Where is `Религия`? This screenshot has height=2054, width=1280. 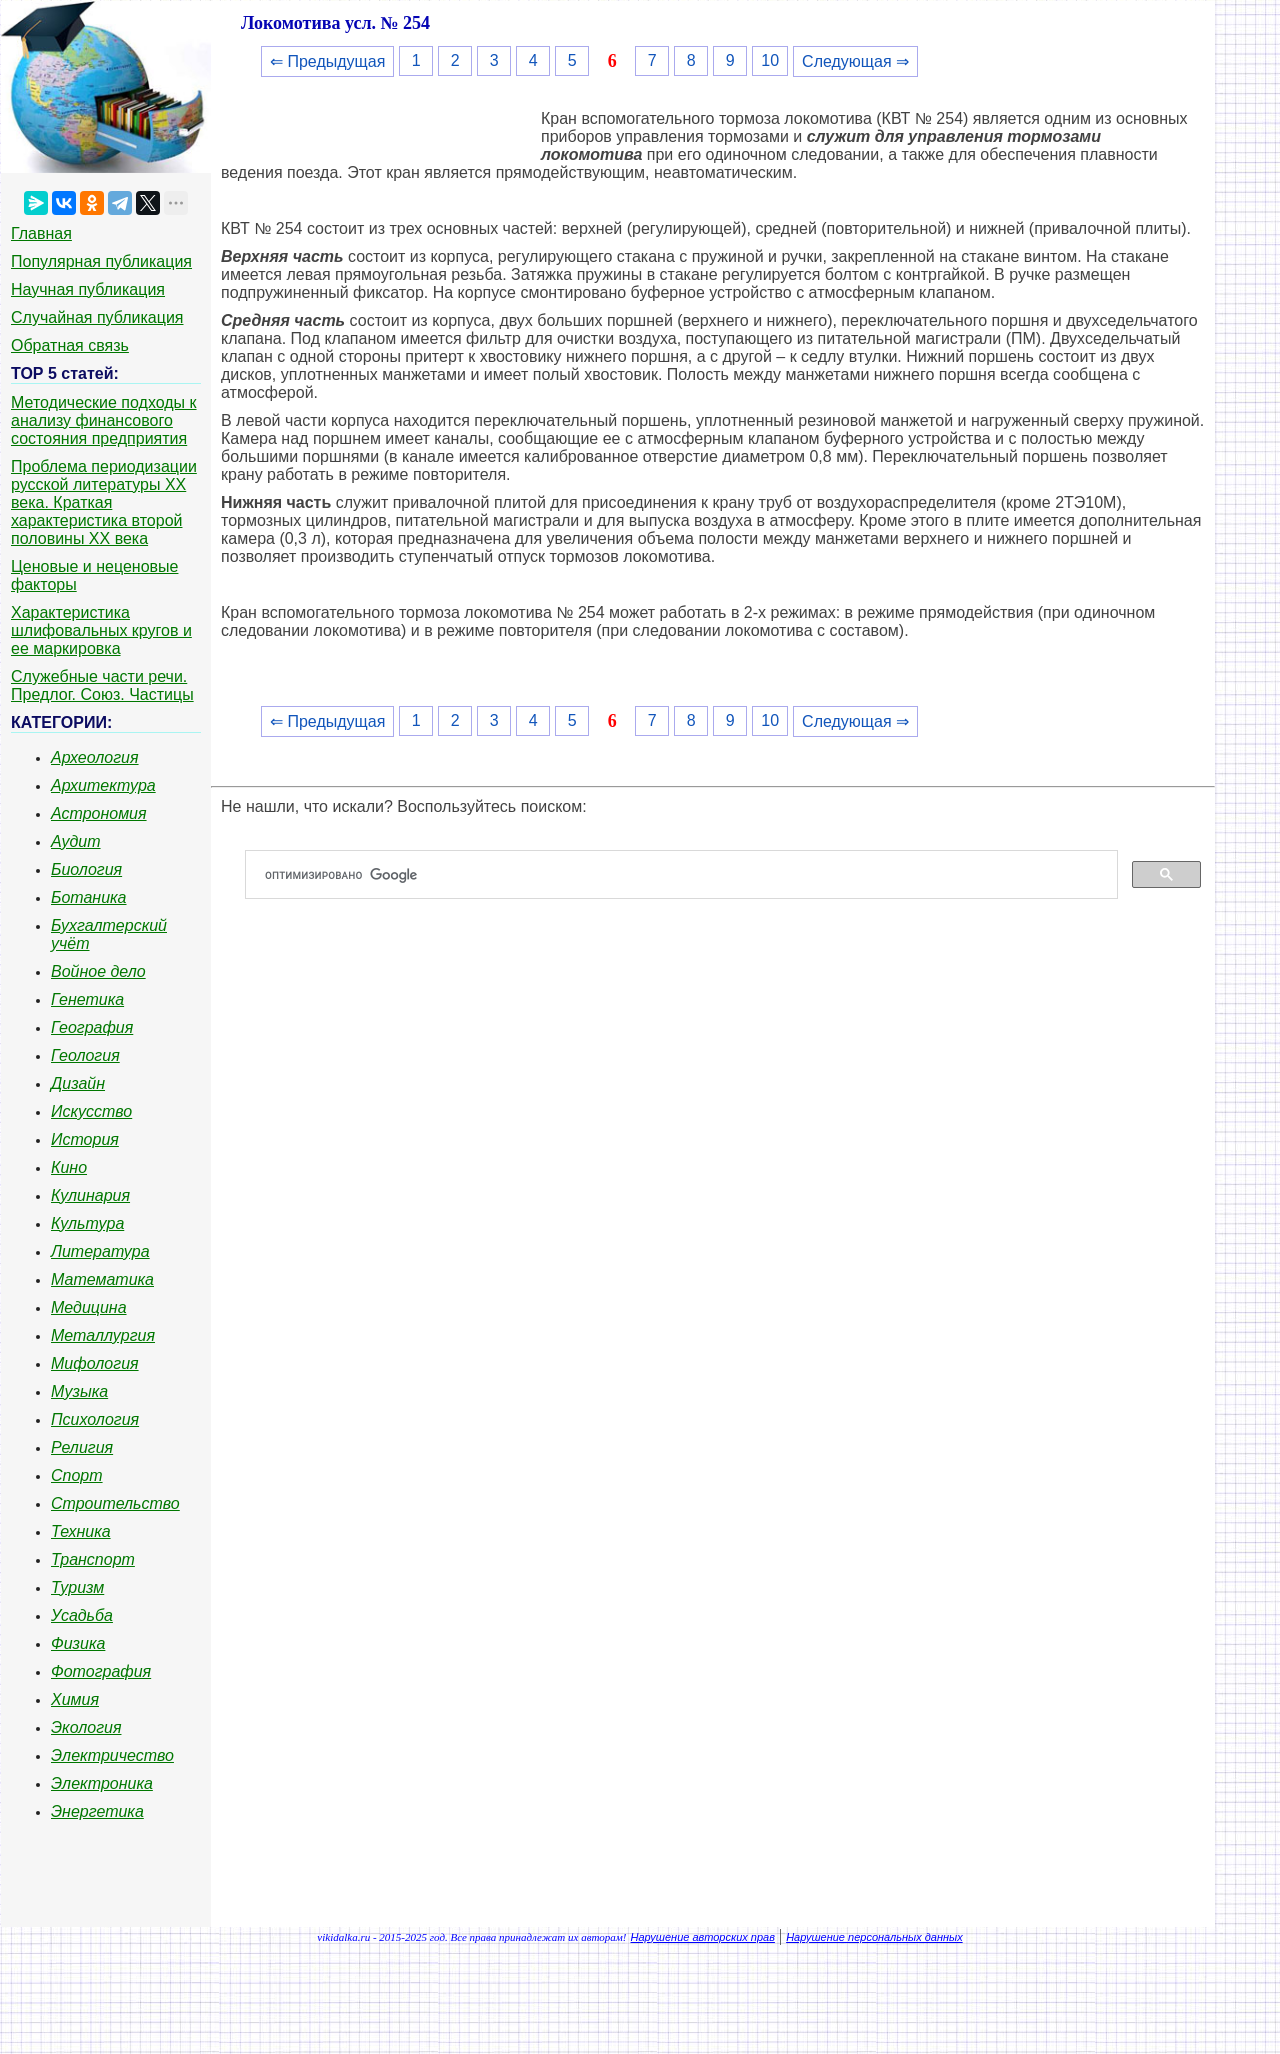
Религия is located at coordinates (82, 1447).